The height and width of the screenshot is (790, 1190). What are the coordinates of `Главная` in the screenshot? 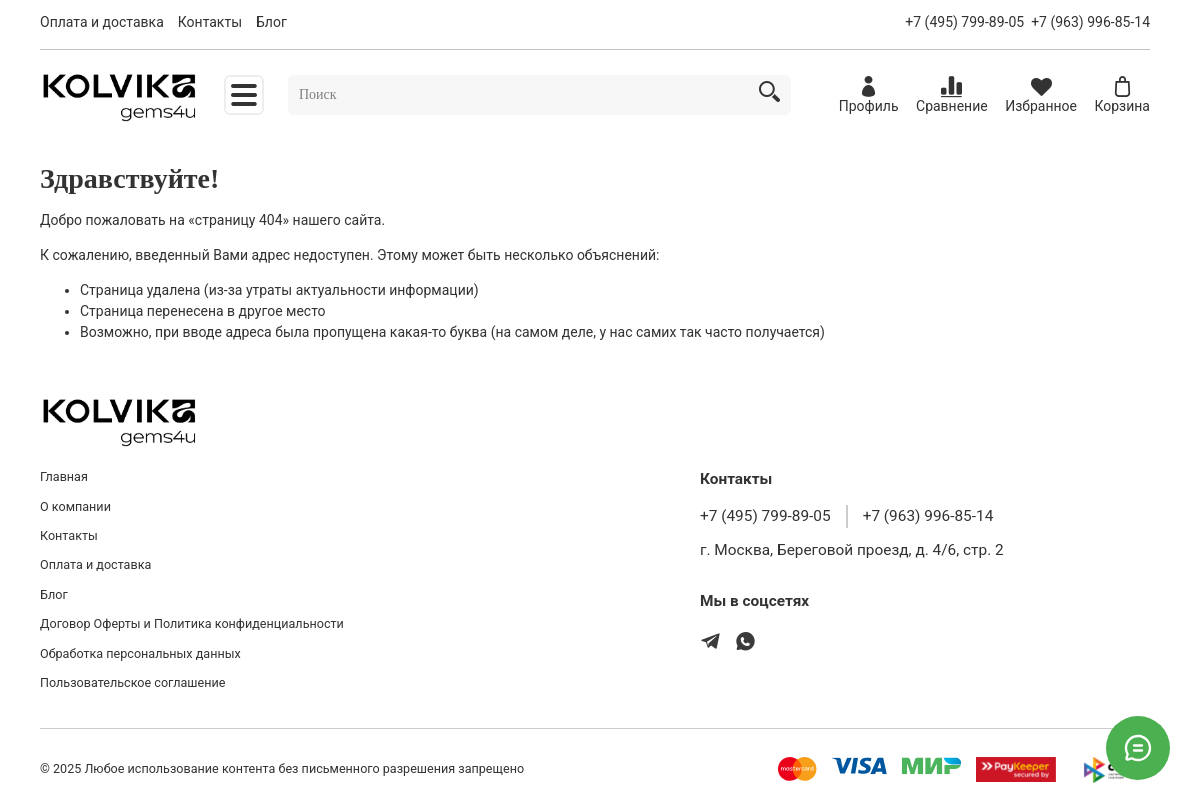 It's located at (64, 476).